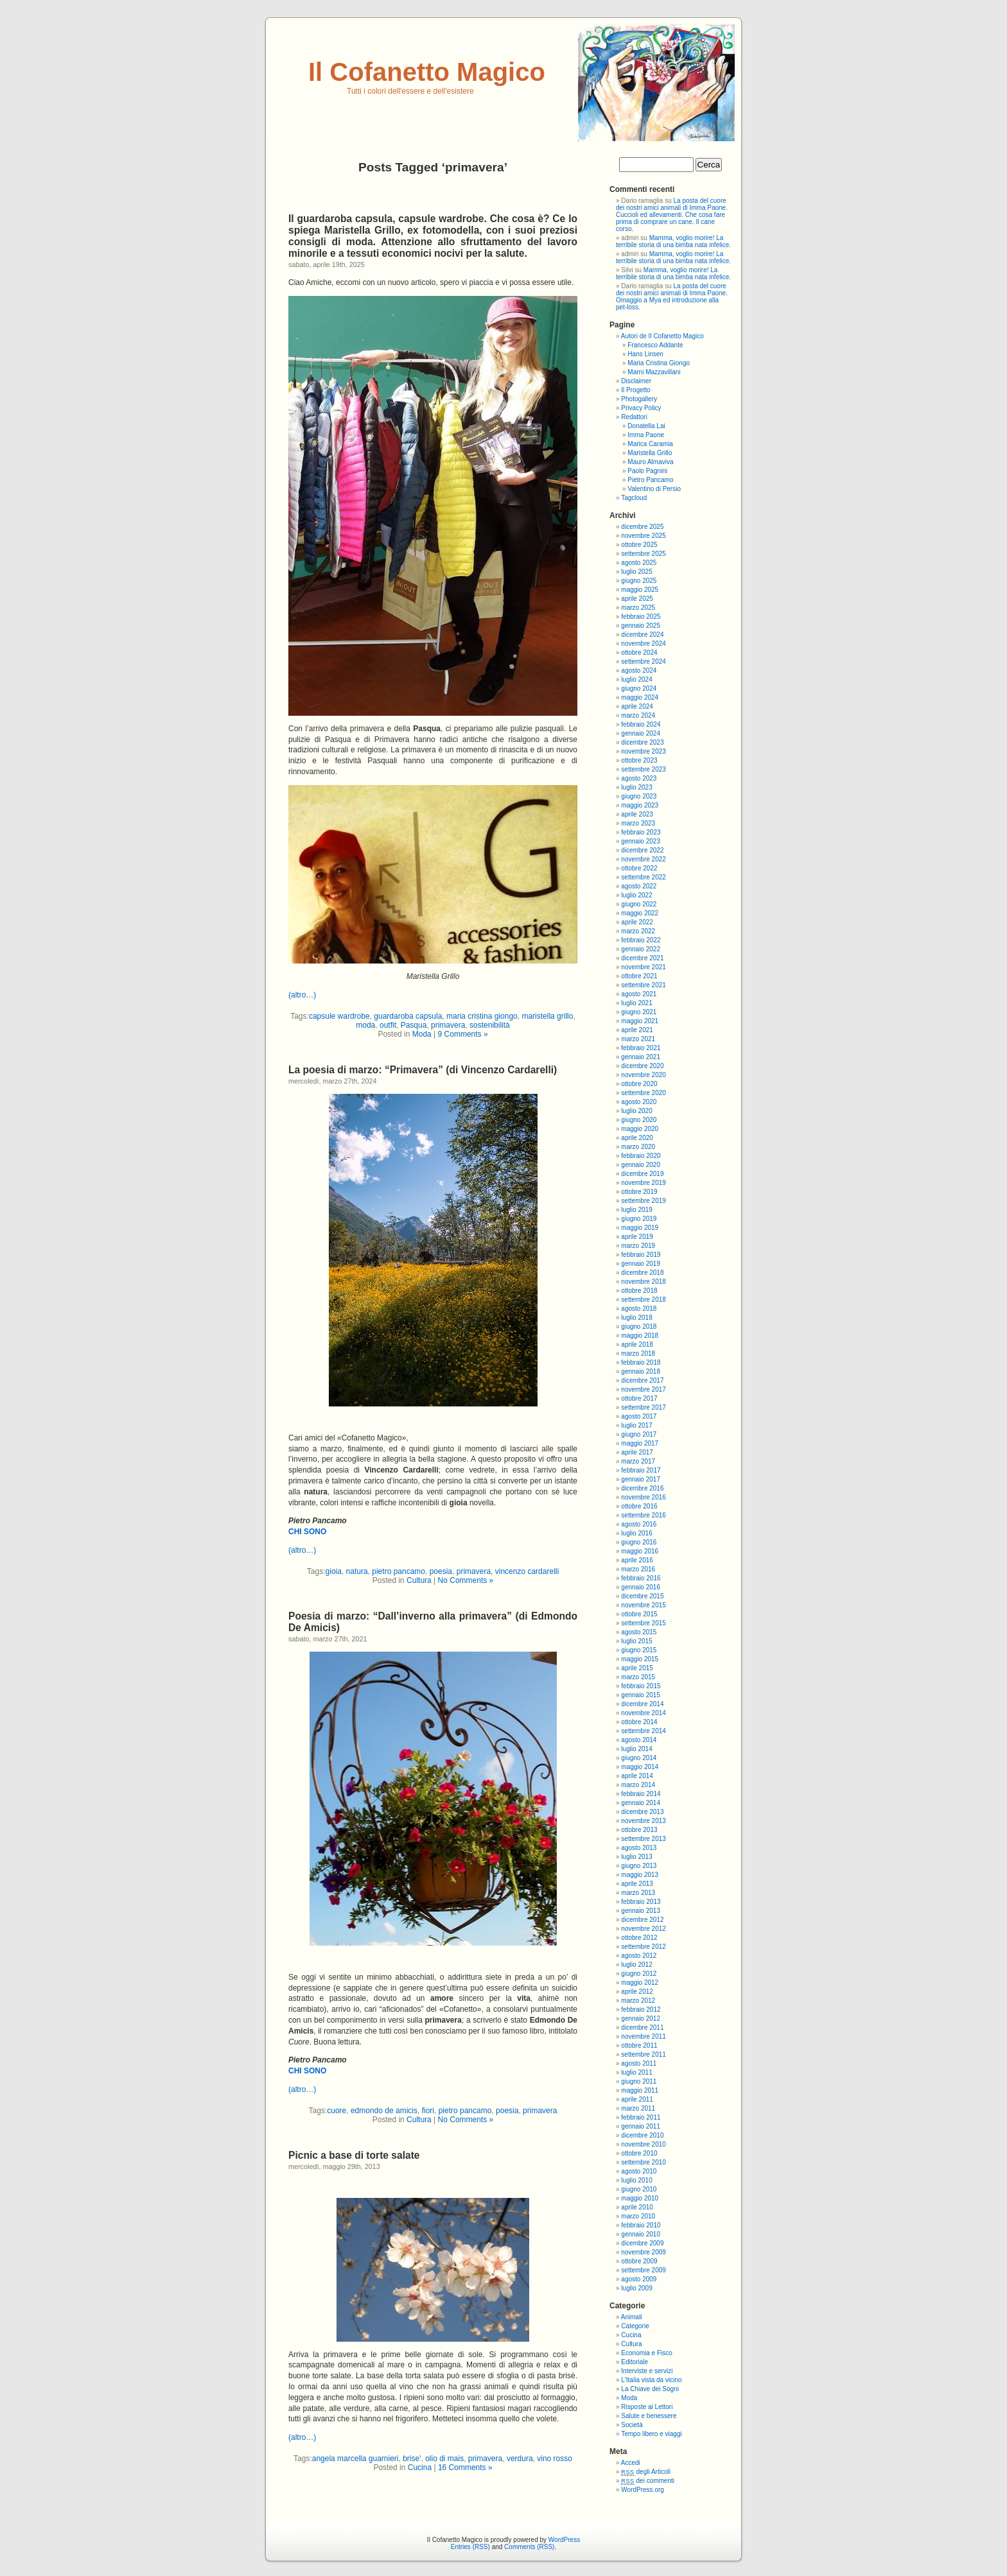 This screenshot has height=2576, width=1007. I want to click on agosto 2025, so click(638, 562).